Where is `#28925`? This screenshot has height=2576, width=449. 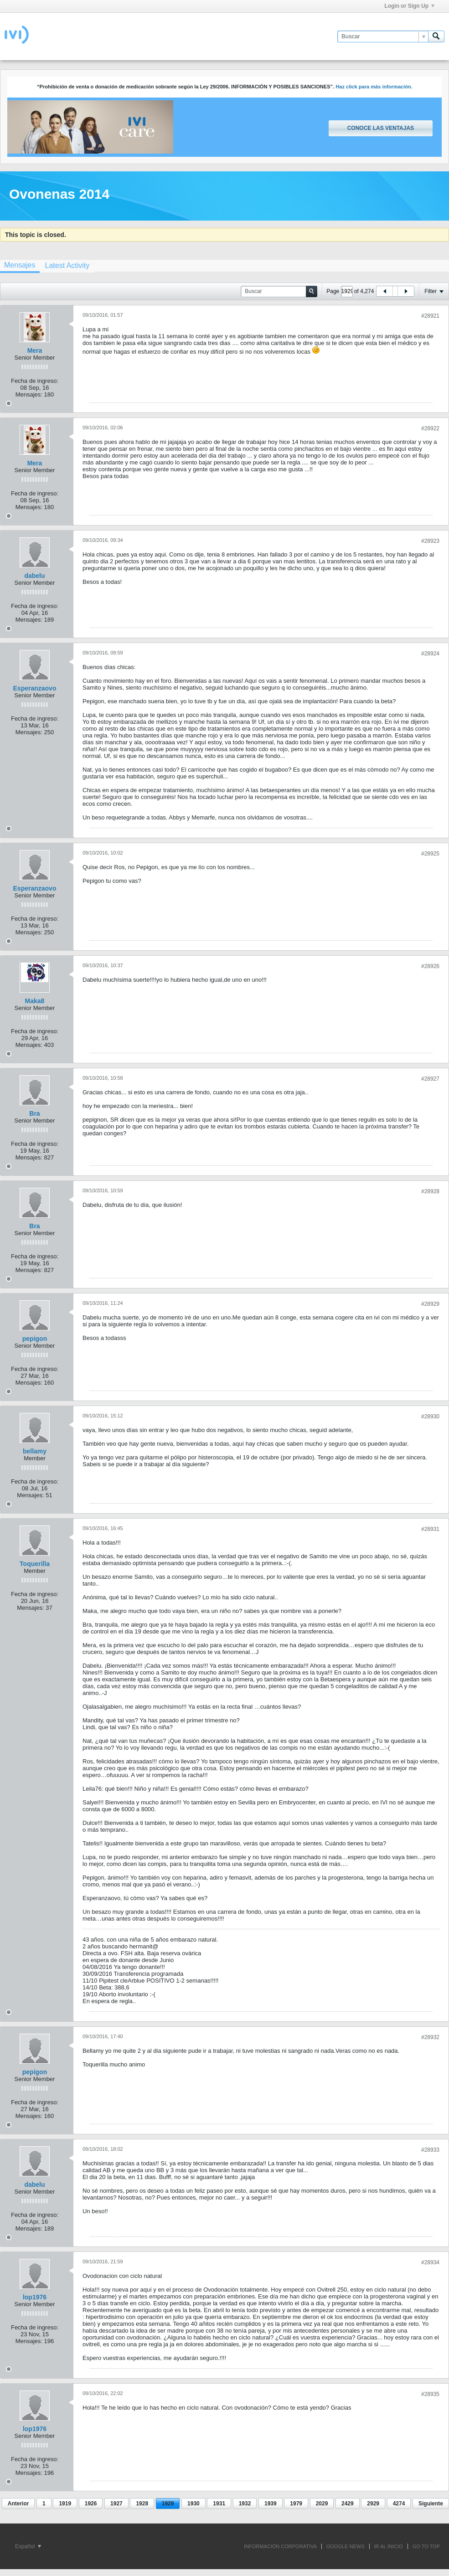
#28925 is located at coordinates (430, 853).